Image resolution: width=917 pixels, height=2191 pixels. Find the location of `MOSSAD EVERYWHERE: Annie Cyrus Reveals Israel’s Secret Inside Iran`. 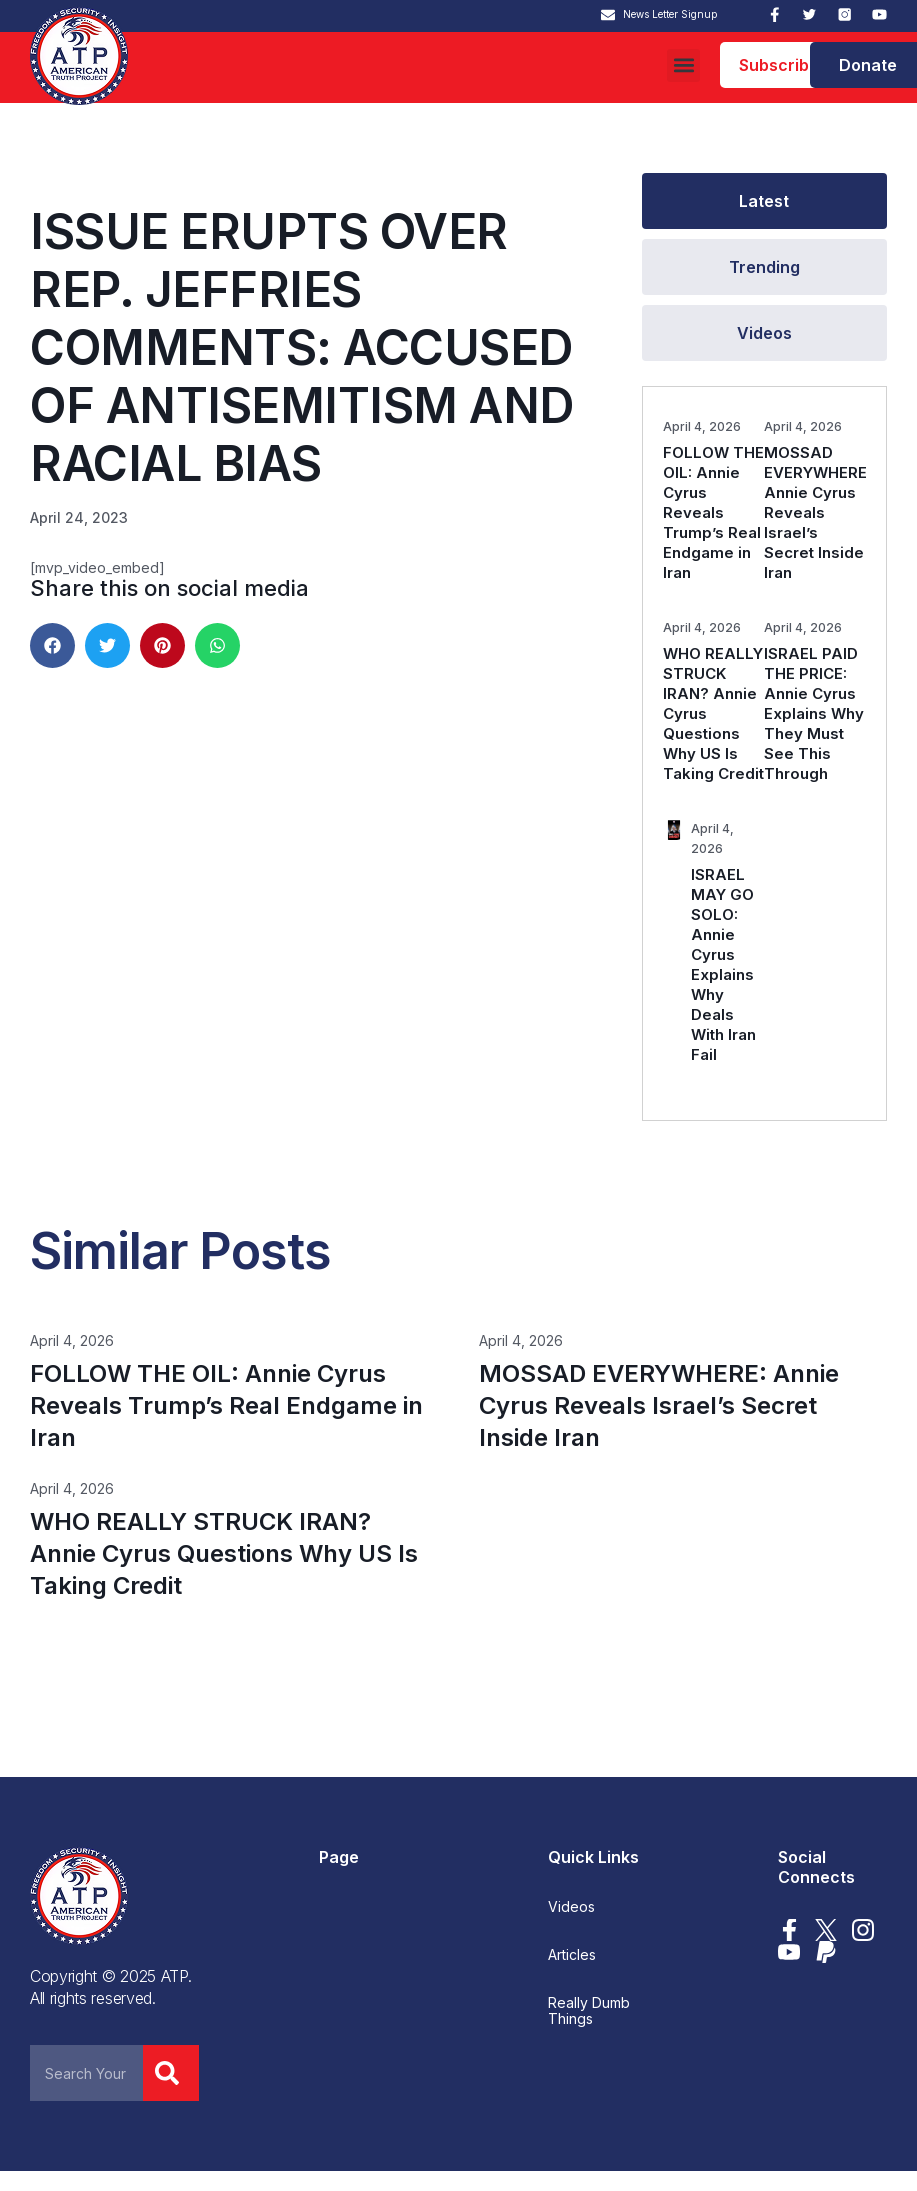

MOSSAD EVERYWHERE: Annie Cyrus Reveals Israel’s Secret Inside Iran is located at coordinates (817, 512).